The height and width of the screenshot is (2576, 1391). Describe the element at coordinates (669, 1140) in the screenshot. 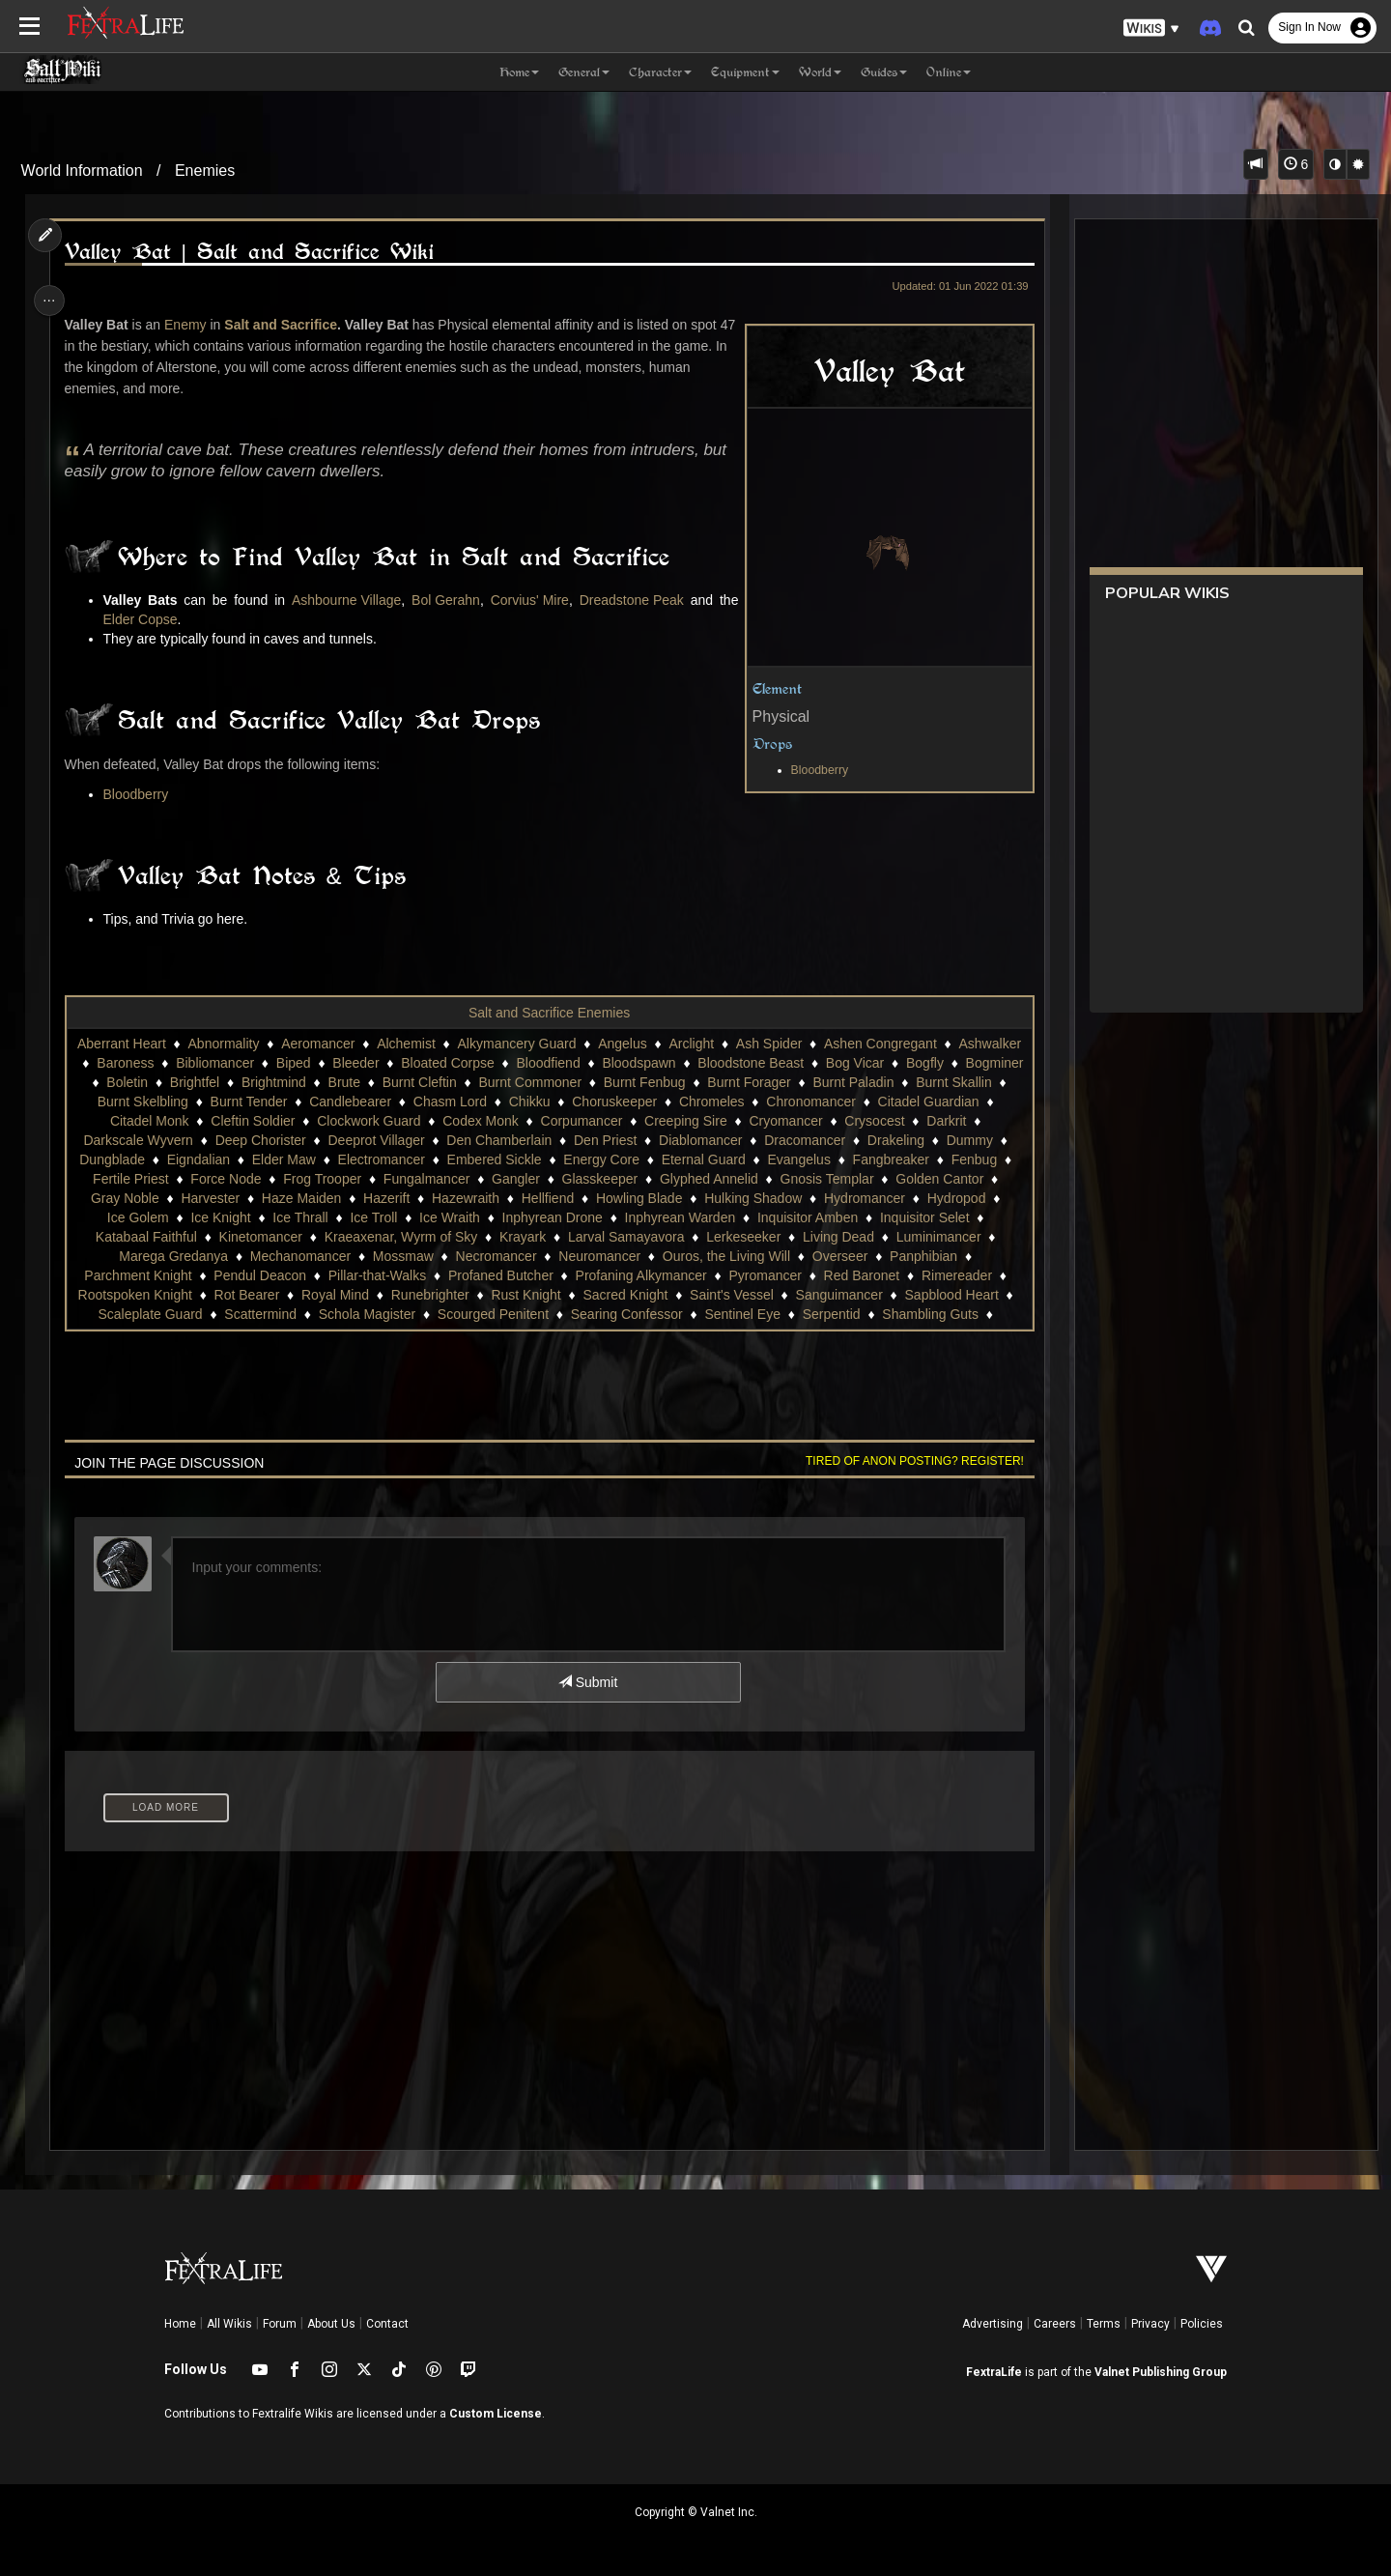

I see `Den Priest` at that location.